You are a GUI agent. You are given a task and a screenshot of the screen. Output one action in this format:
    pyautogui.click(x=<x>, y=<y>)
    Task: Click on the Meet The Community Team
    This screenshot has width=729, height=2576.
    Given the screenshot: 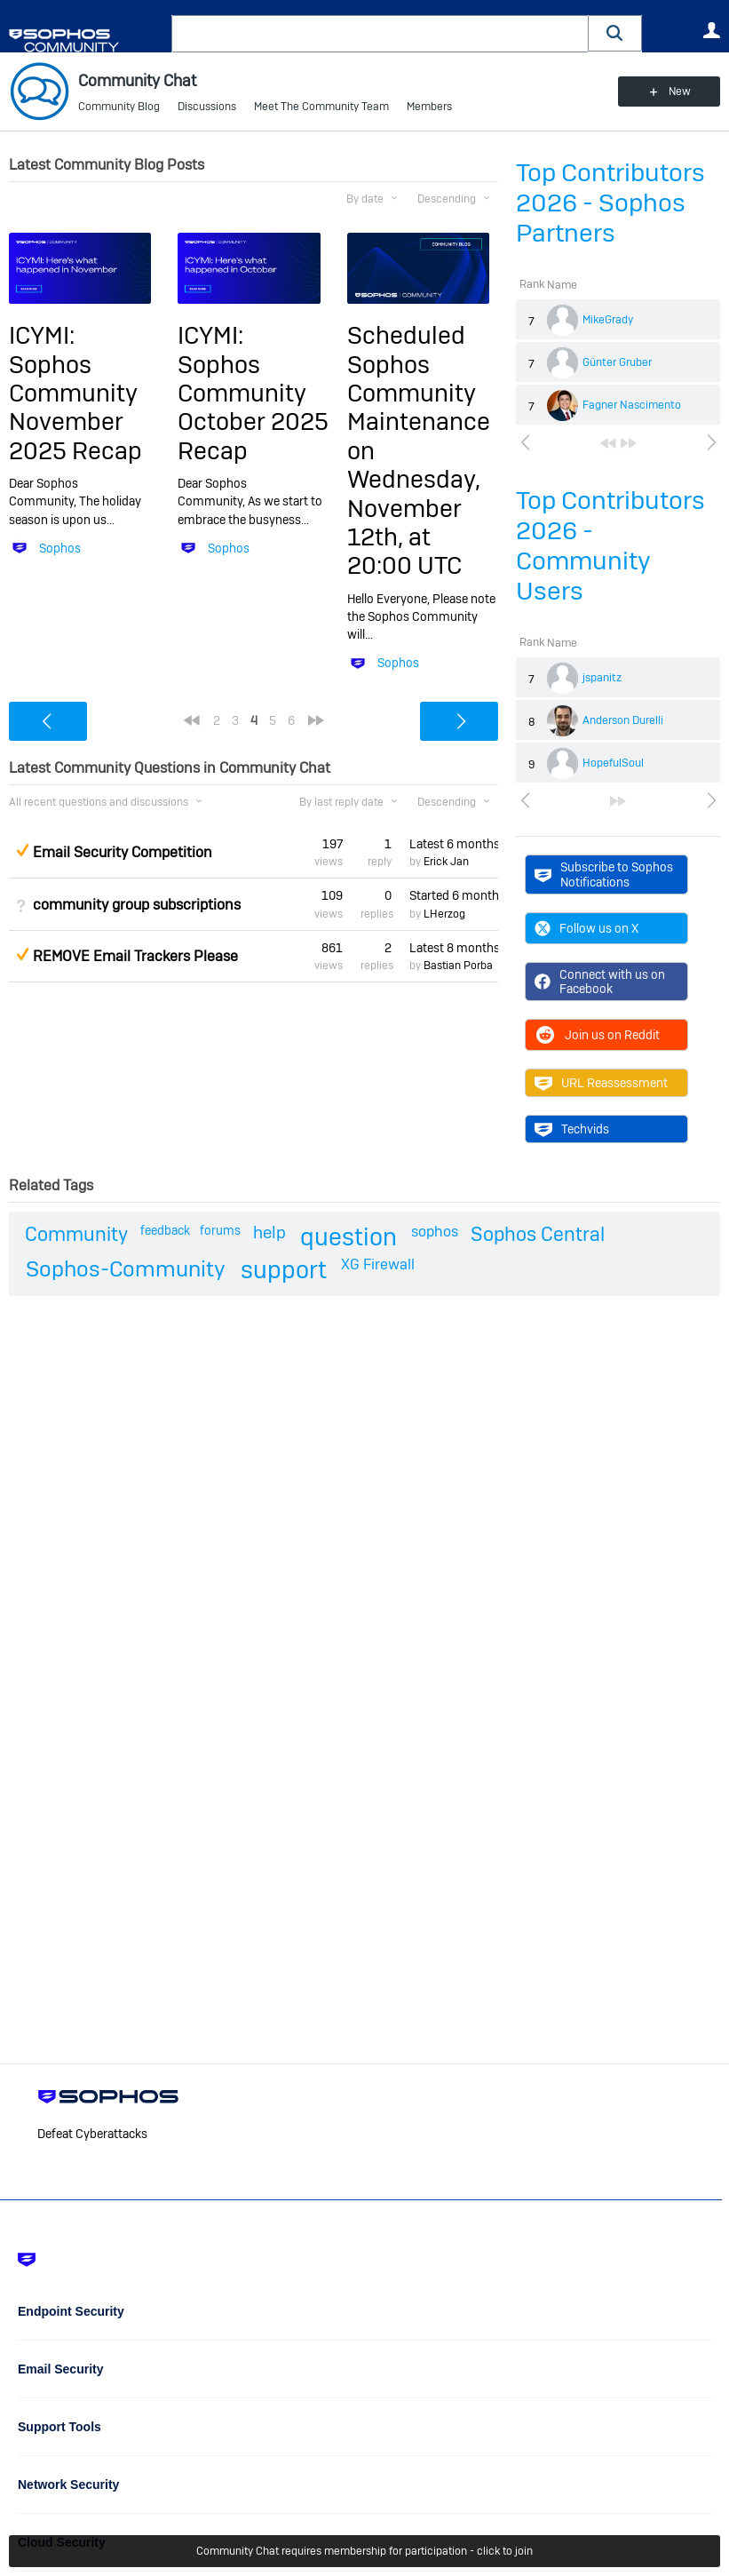 What is the action you would take?
    pyautogui.click(x=321, y=106)
    